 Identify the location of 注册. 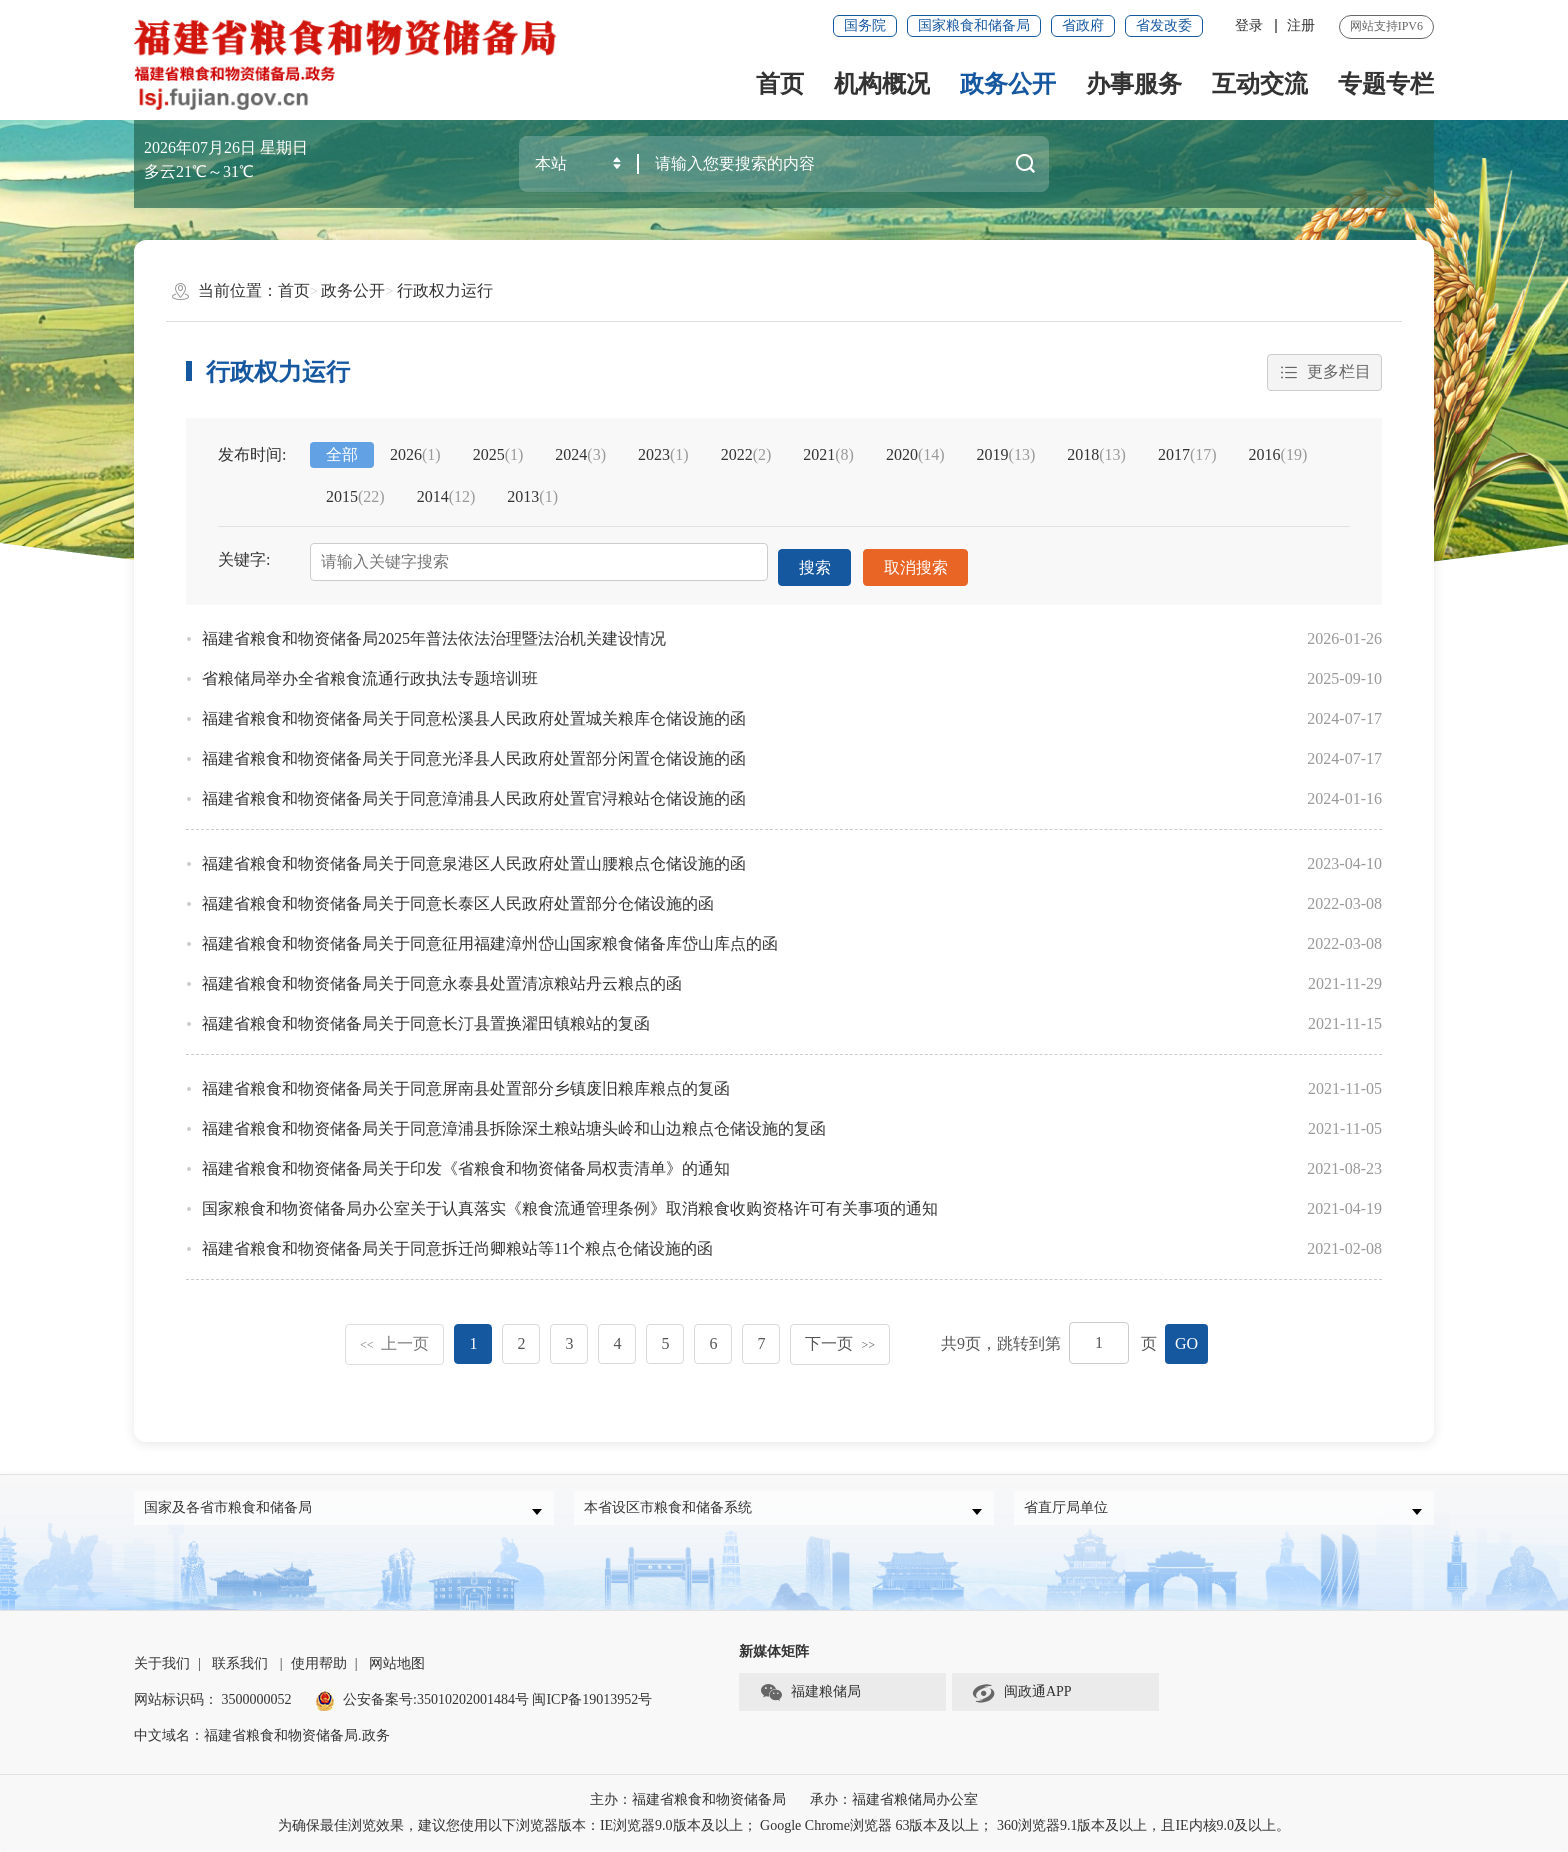
(1301, 25).